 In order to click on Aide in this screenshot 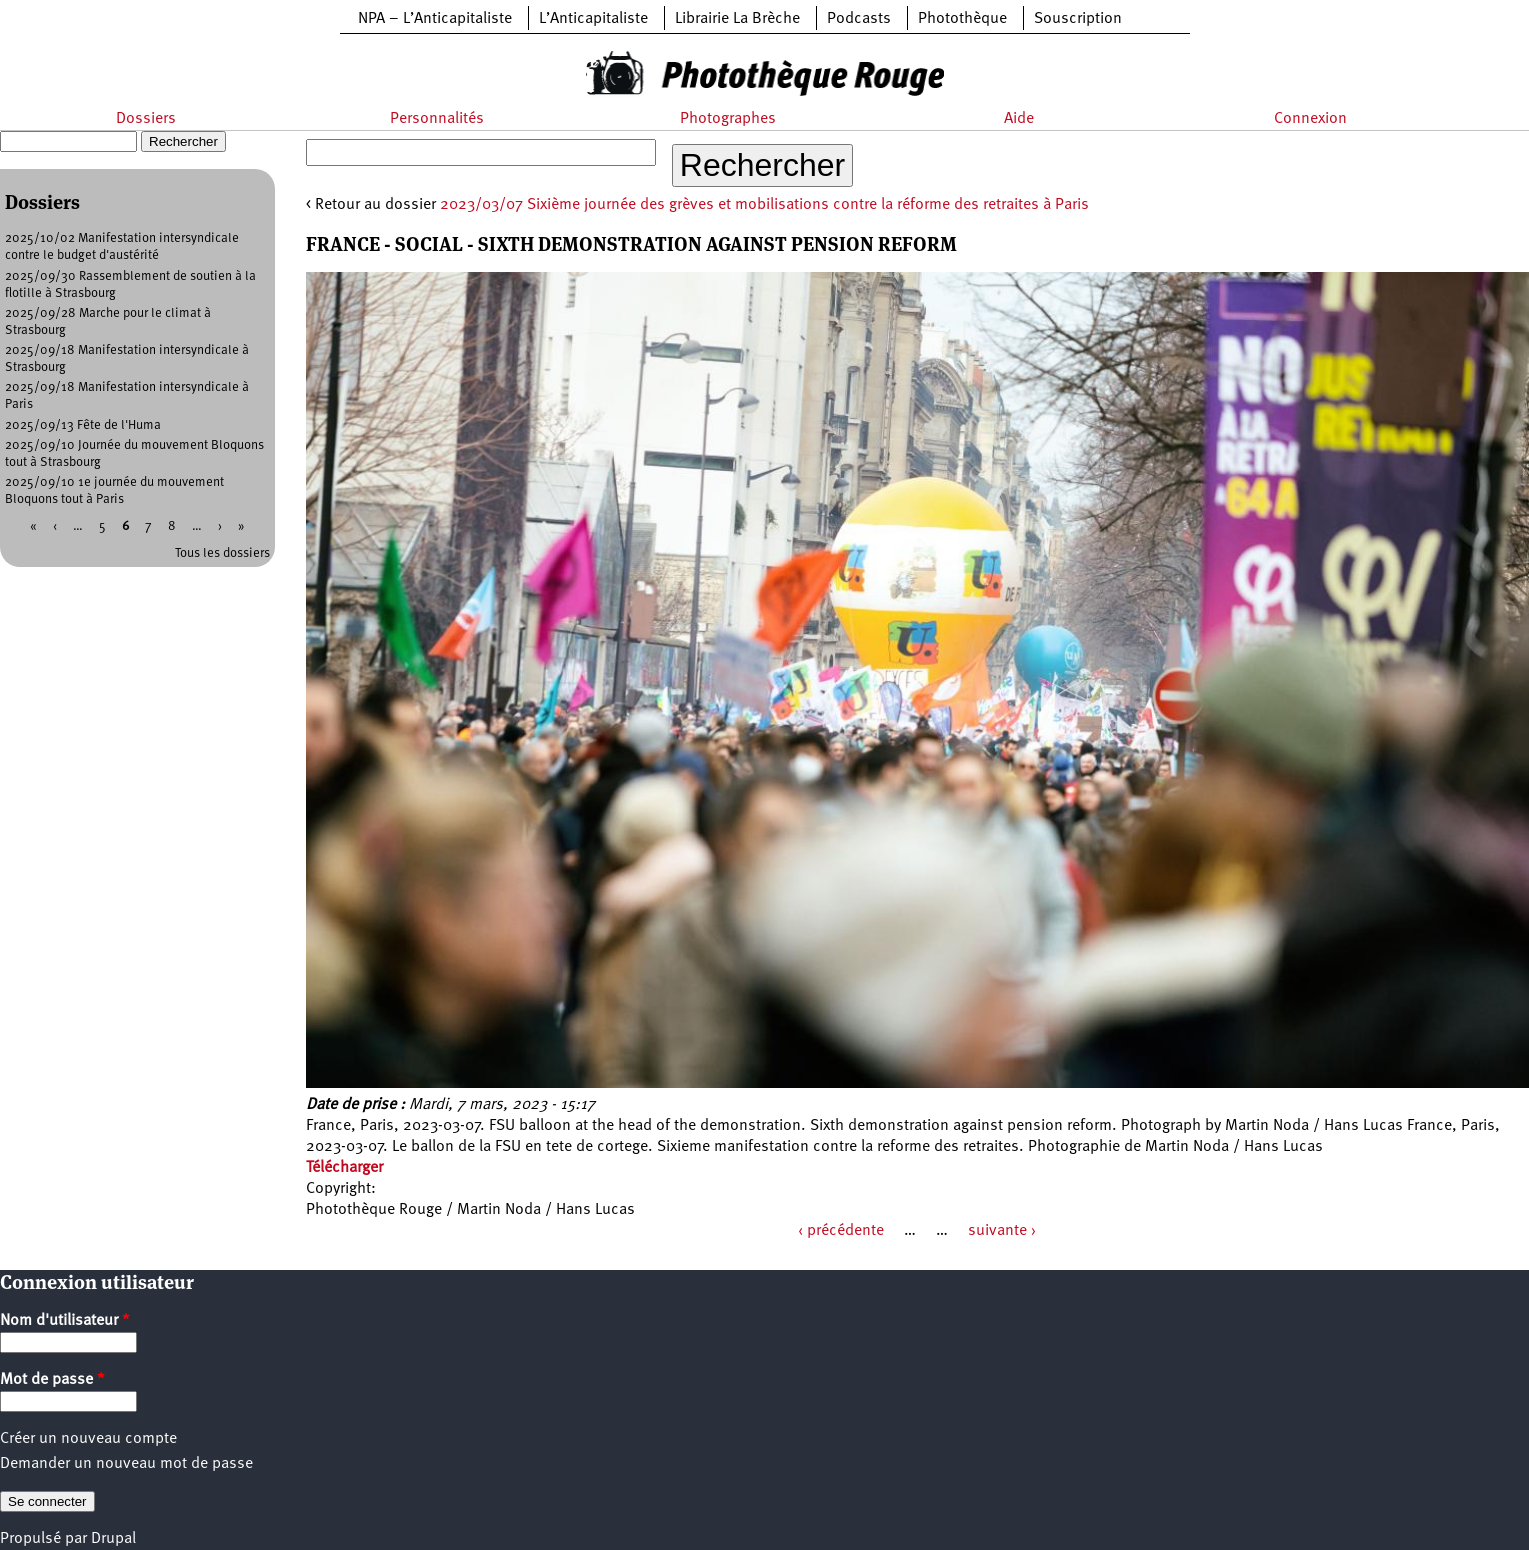, I will do `click(1019, 119)`.